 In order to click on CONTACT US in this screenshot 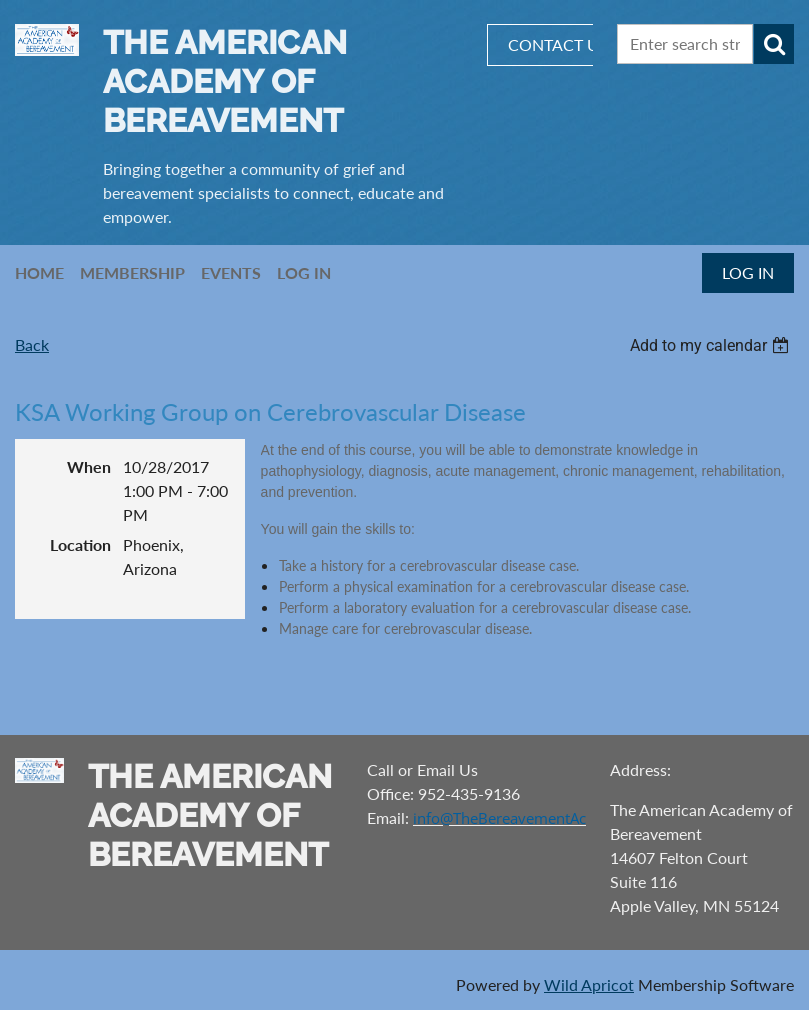, I will do `click(558, 44)`.